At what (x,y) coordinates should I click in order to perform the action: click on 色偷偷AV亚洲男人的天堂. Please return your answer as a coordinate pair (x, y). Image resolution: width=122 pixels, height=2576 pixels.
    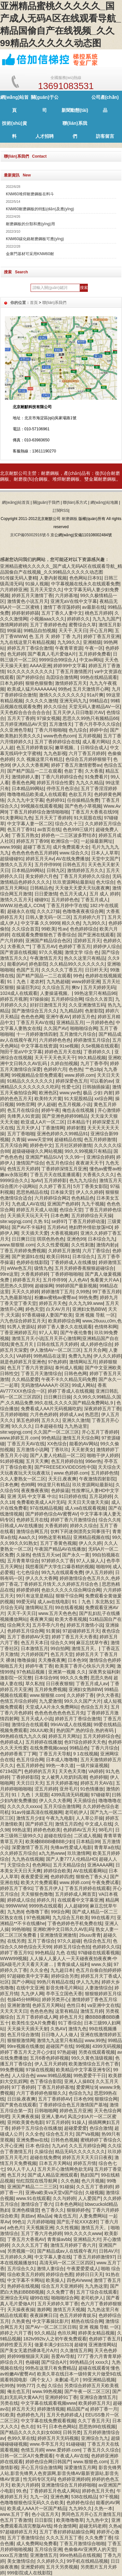
    Looking at the image, I should click on (89, 2549).